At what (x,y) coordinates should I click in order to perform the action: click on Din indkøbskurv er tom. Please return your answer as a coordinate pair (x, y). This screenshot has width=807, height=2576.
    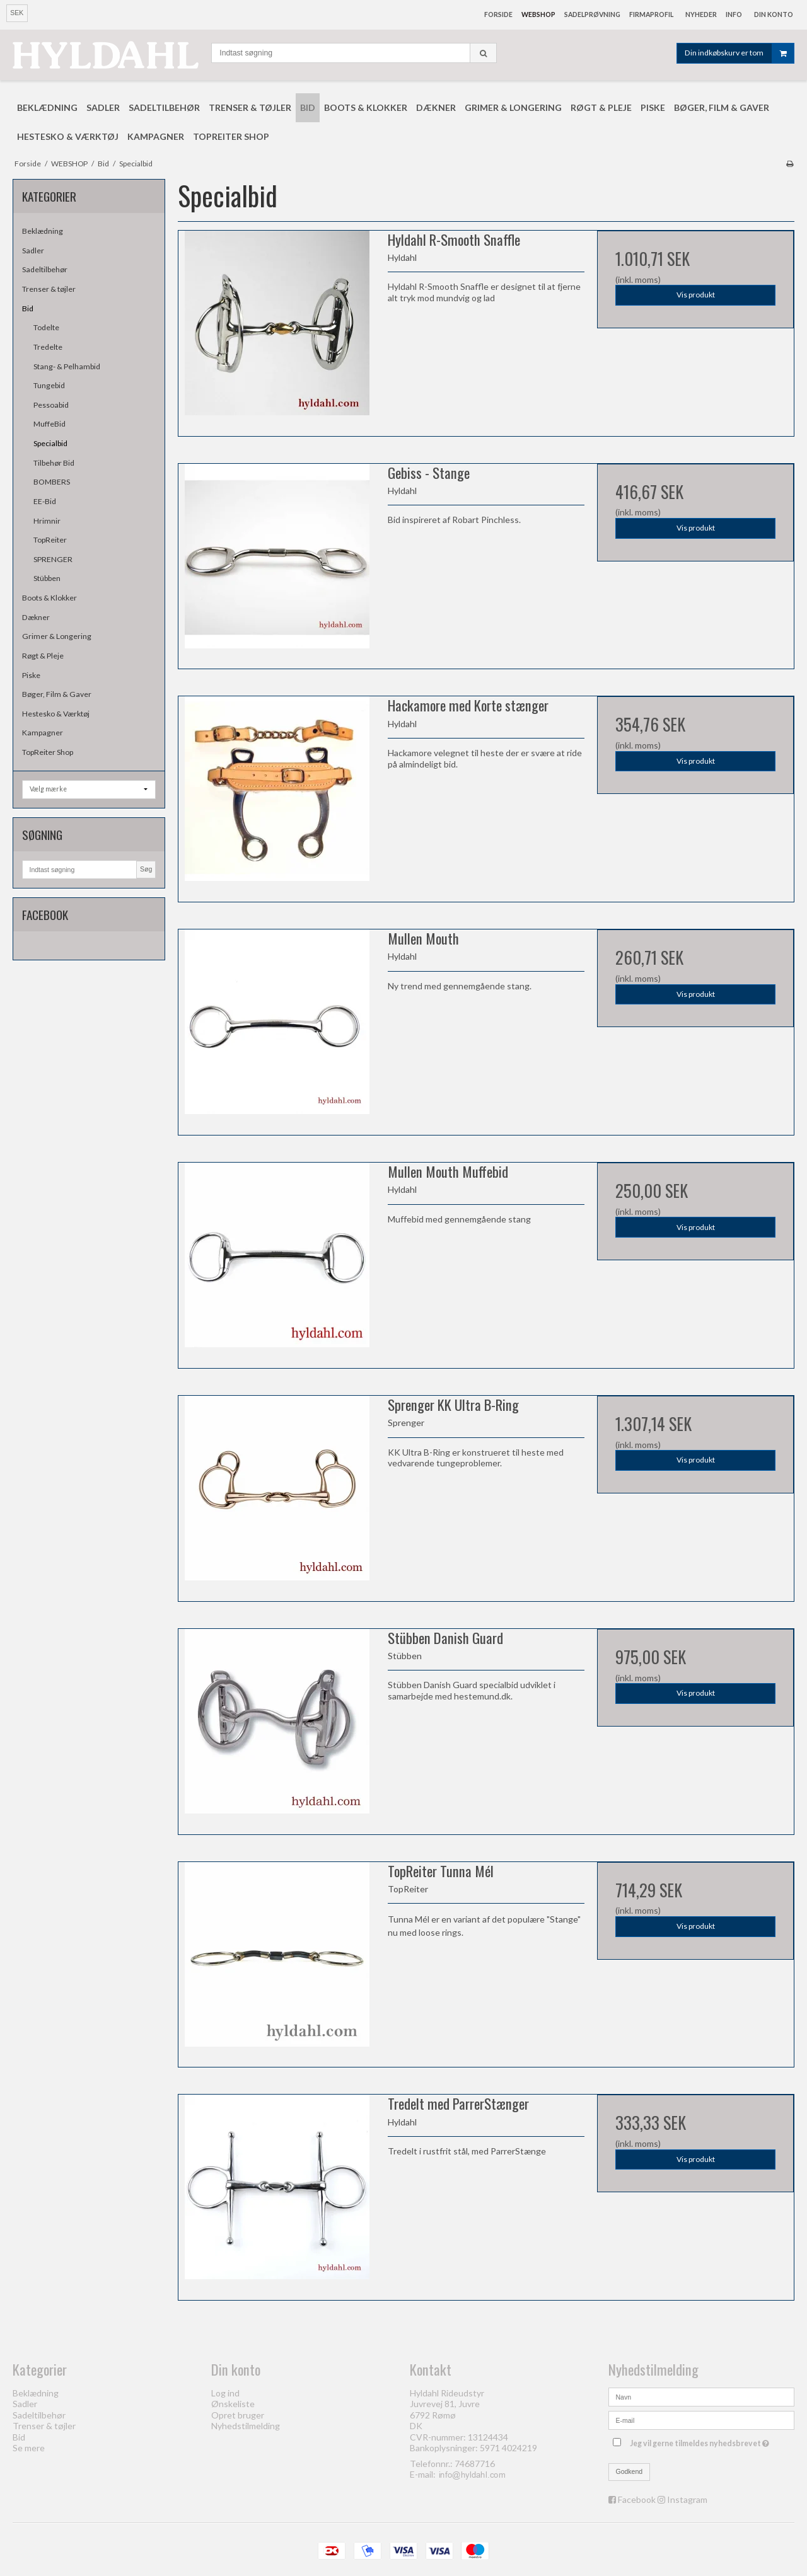
    Looking at the image, I should click on (739, 53).